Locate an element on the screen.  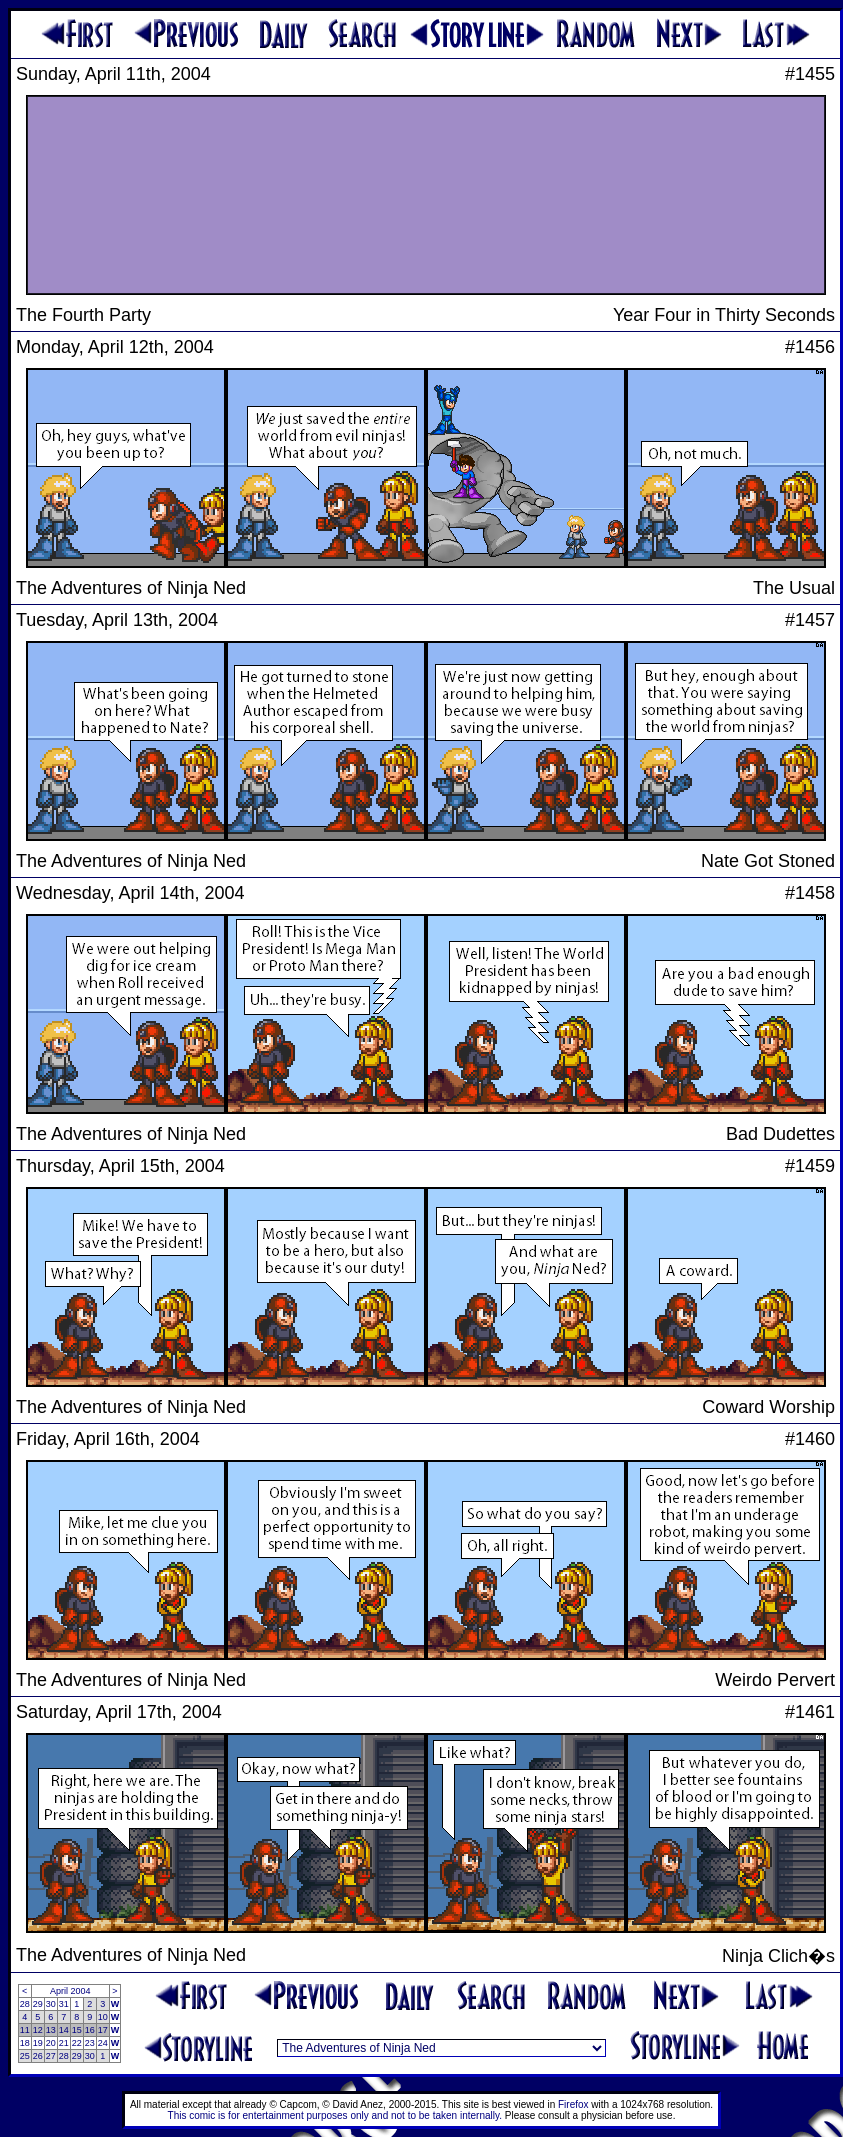
30 is located at coordinates (51, 2004).